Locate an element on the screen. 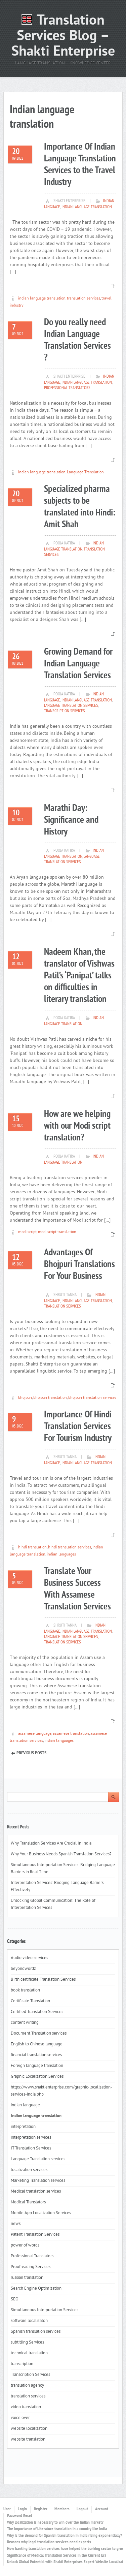 This screenshot has height=2576, width=126. translation services is located at coordinates (83, 298).